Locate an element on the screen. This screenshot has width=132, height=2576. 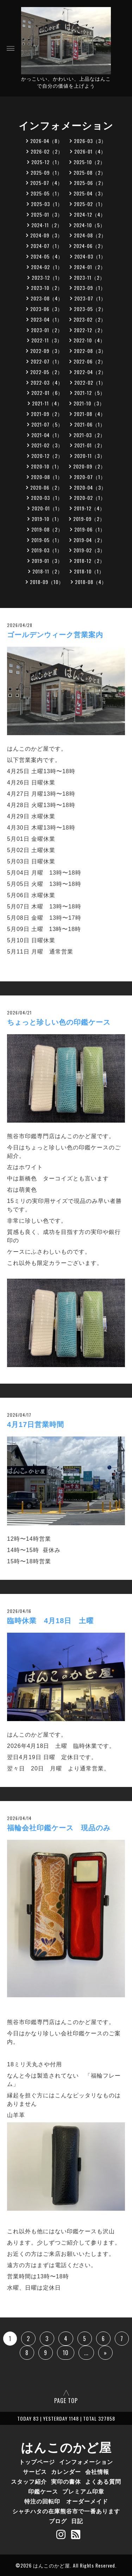
2021-12（5） is located at coordinates (89, 392).